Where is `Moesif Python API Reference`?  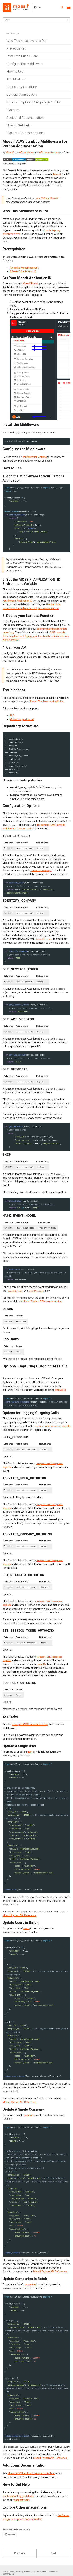
Moesif Python API Reference is located at coordinates (19, 1910).